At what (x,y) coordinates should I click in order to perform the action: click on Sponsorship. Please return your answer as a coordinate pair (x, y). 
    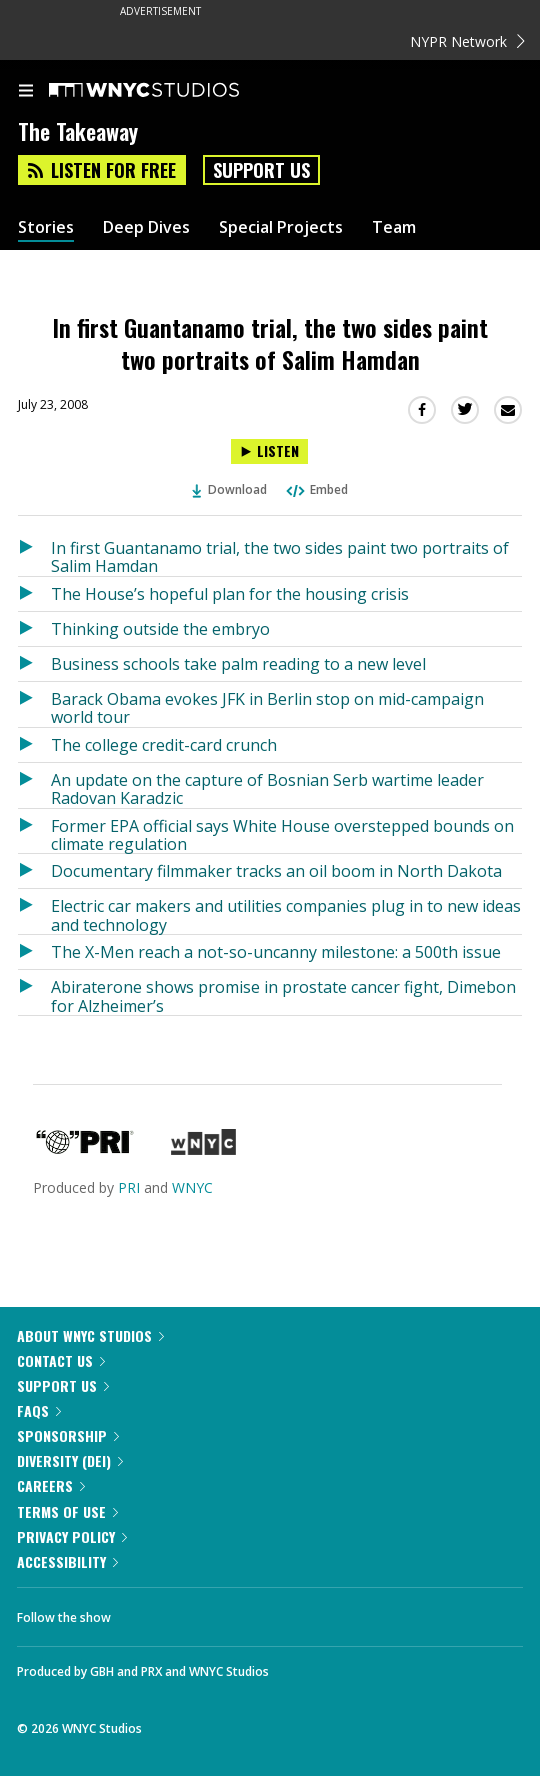
    Looking at the image, I should click on (68, 1435).